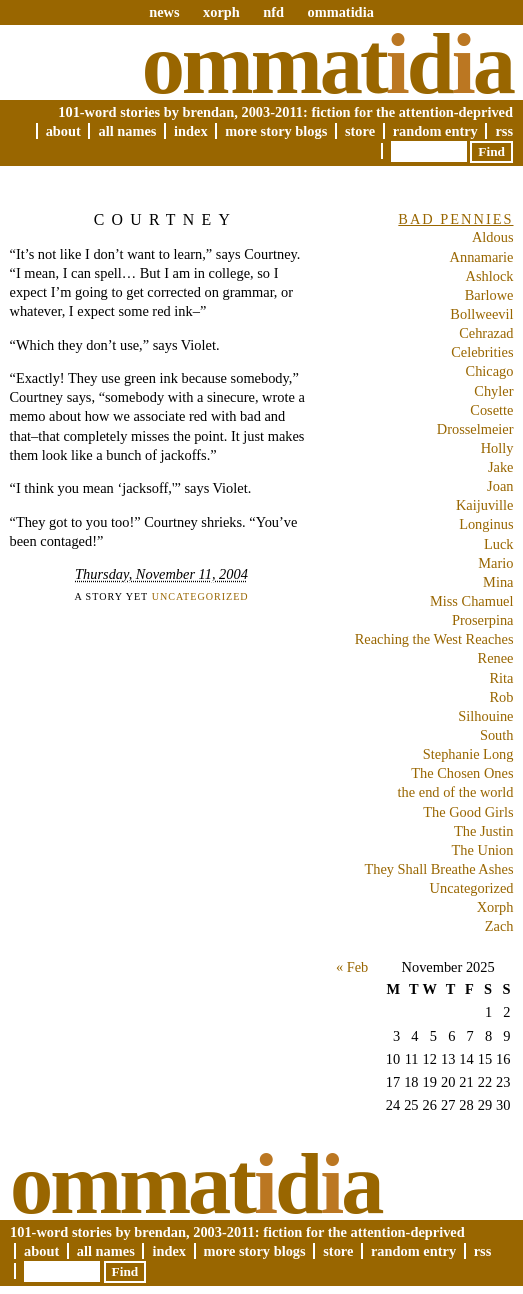  What do you see at coordinates (484, 831) in the screenshot?
I see `The Justin` at bounding box center [484, 831].